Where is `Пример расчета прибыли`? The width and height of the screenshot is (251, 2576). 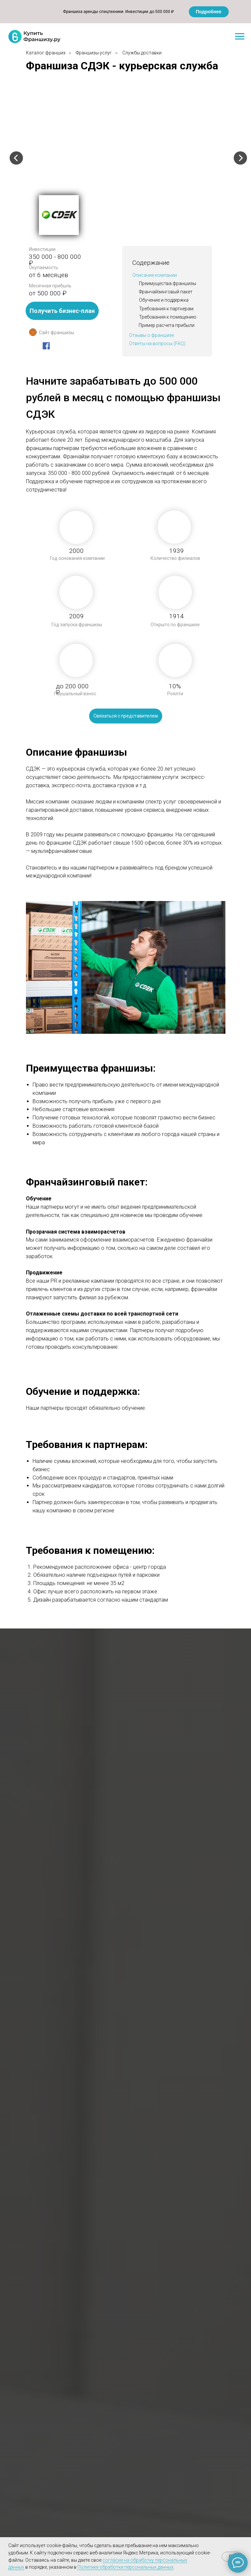 Пример расчета прибыли is located at coordinates (166, 325).